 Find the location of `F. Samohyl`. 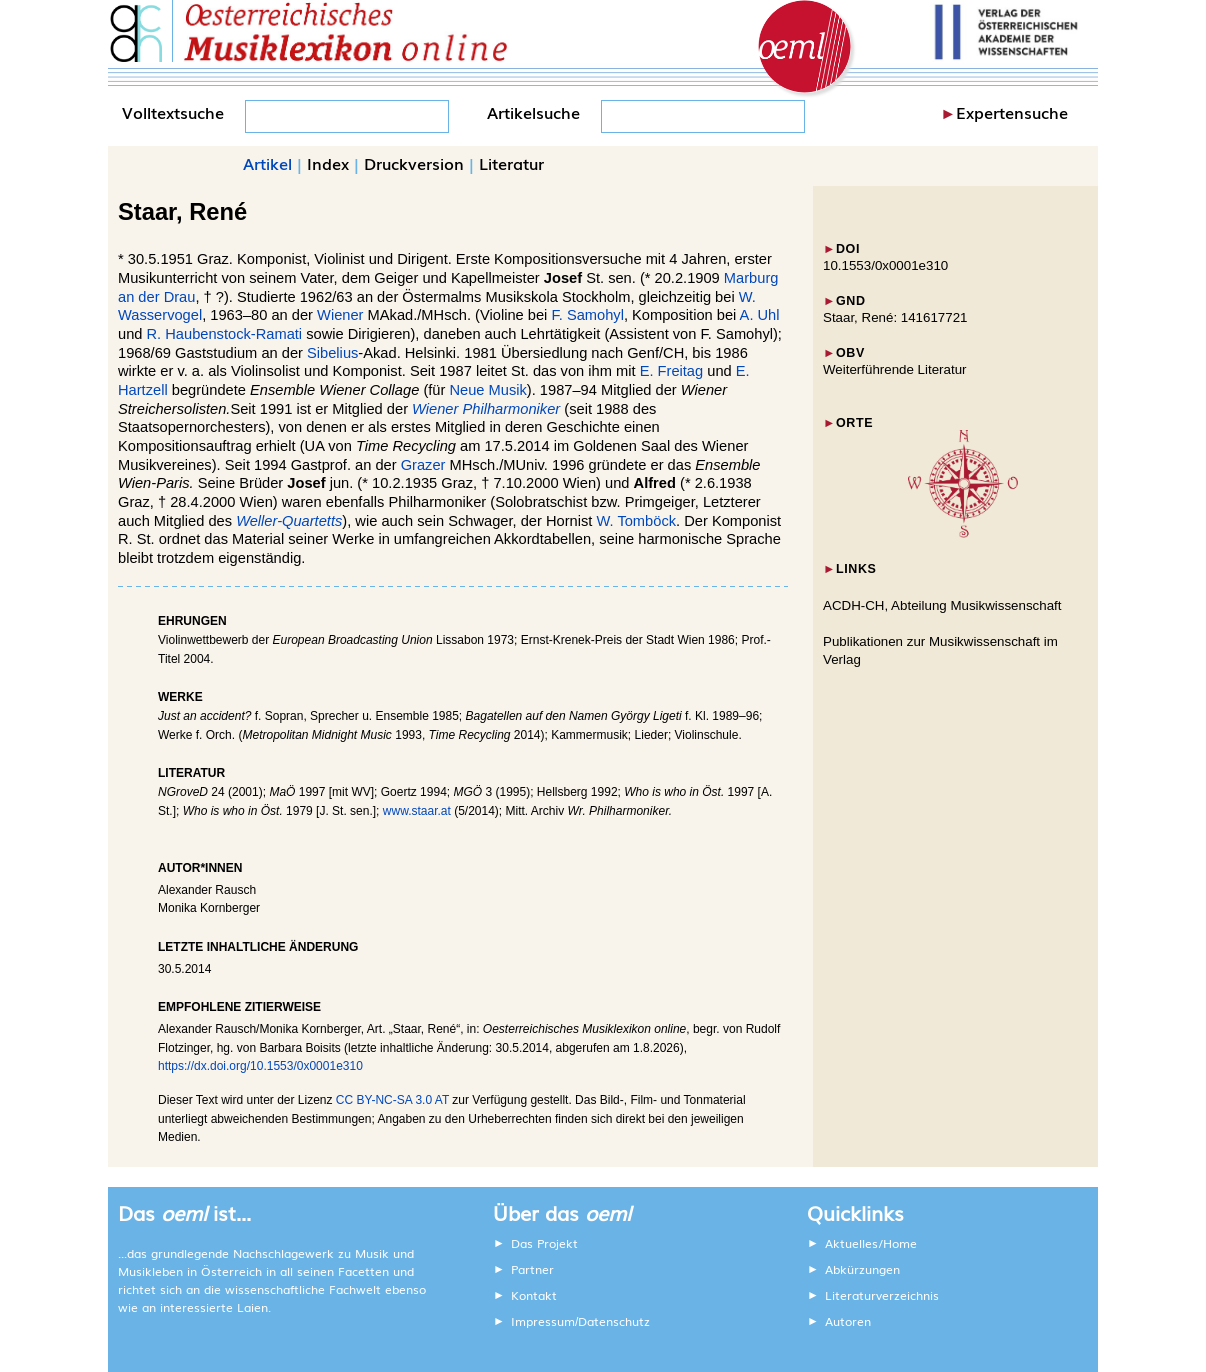

F. Samohyl is located at coordinates (587, 315).